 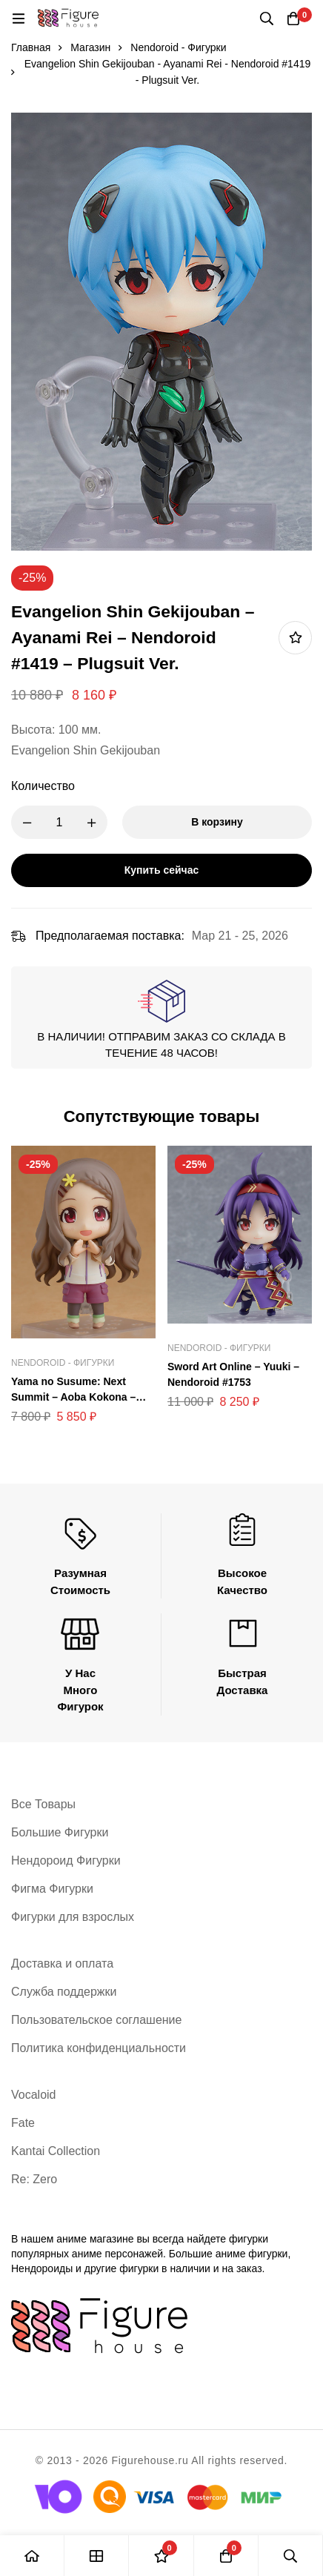 I want to click on Nendoroid - Фигурки, so click(x=178, y=47).